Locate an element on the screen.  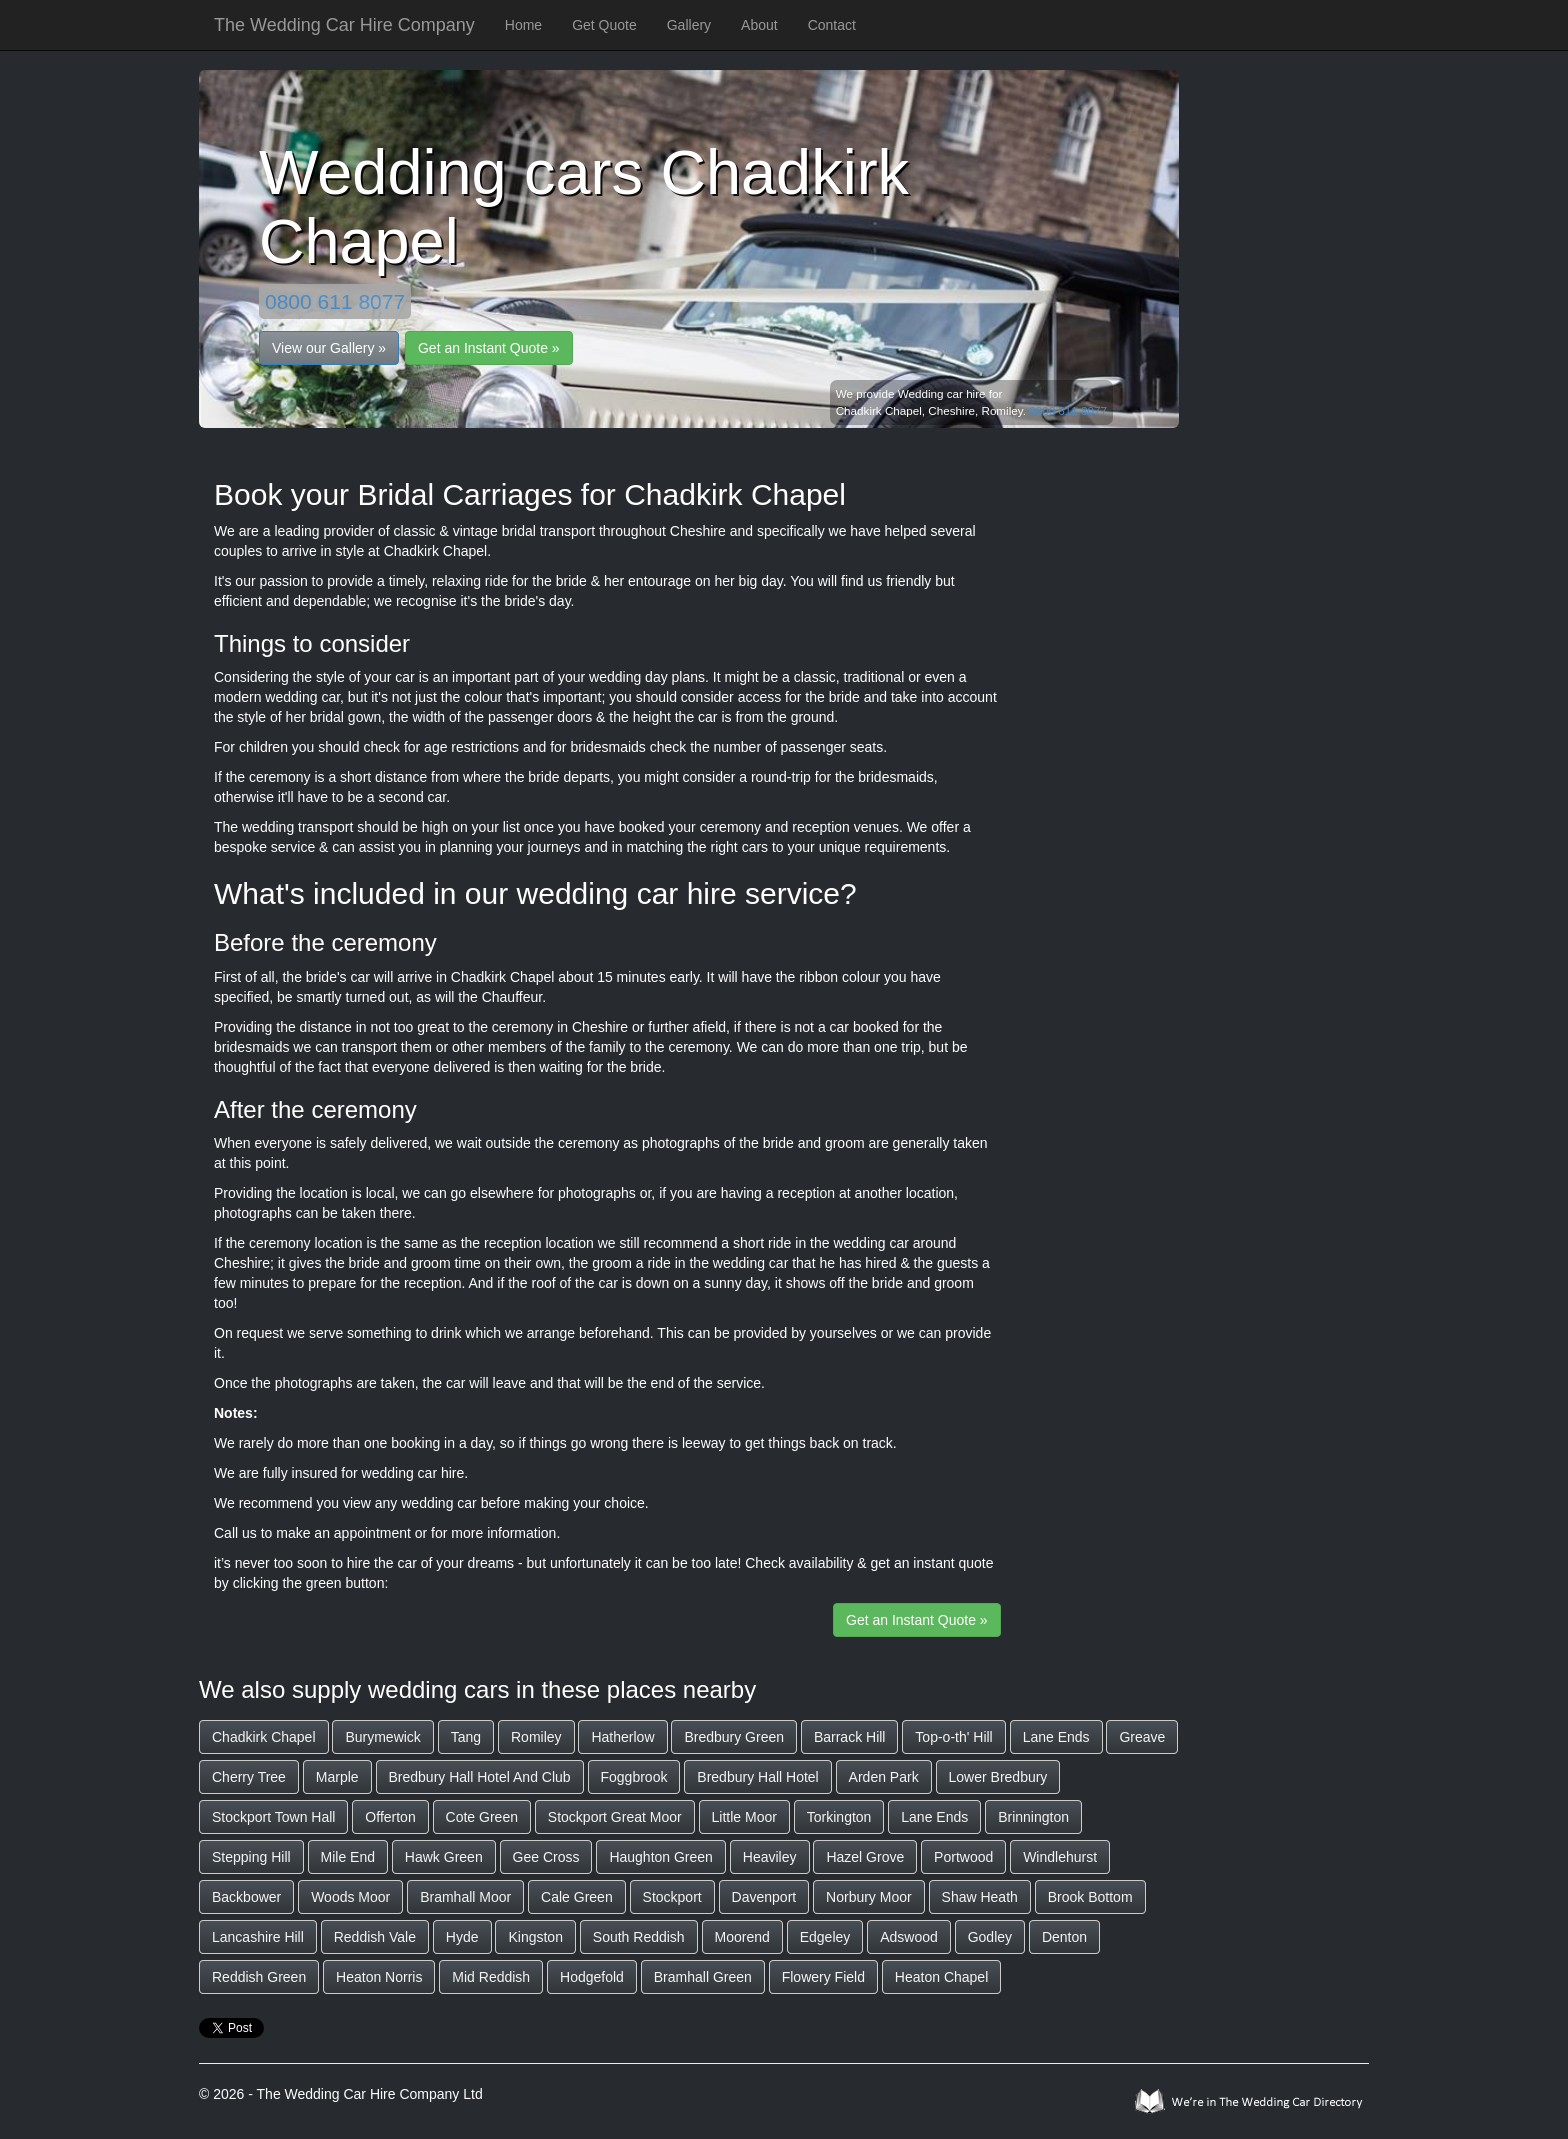
Chadkirk Chapel is located at coordinates (264, 1737).